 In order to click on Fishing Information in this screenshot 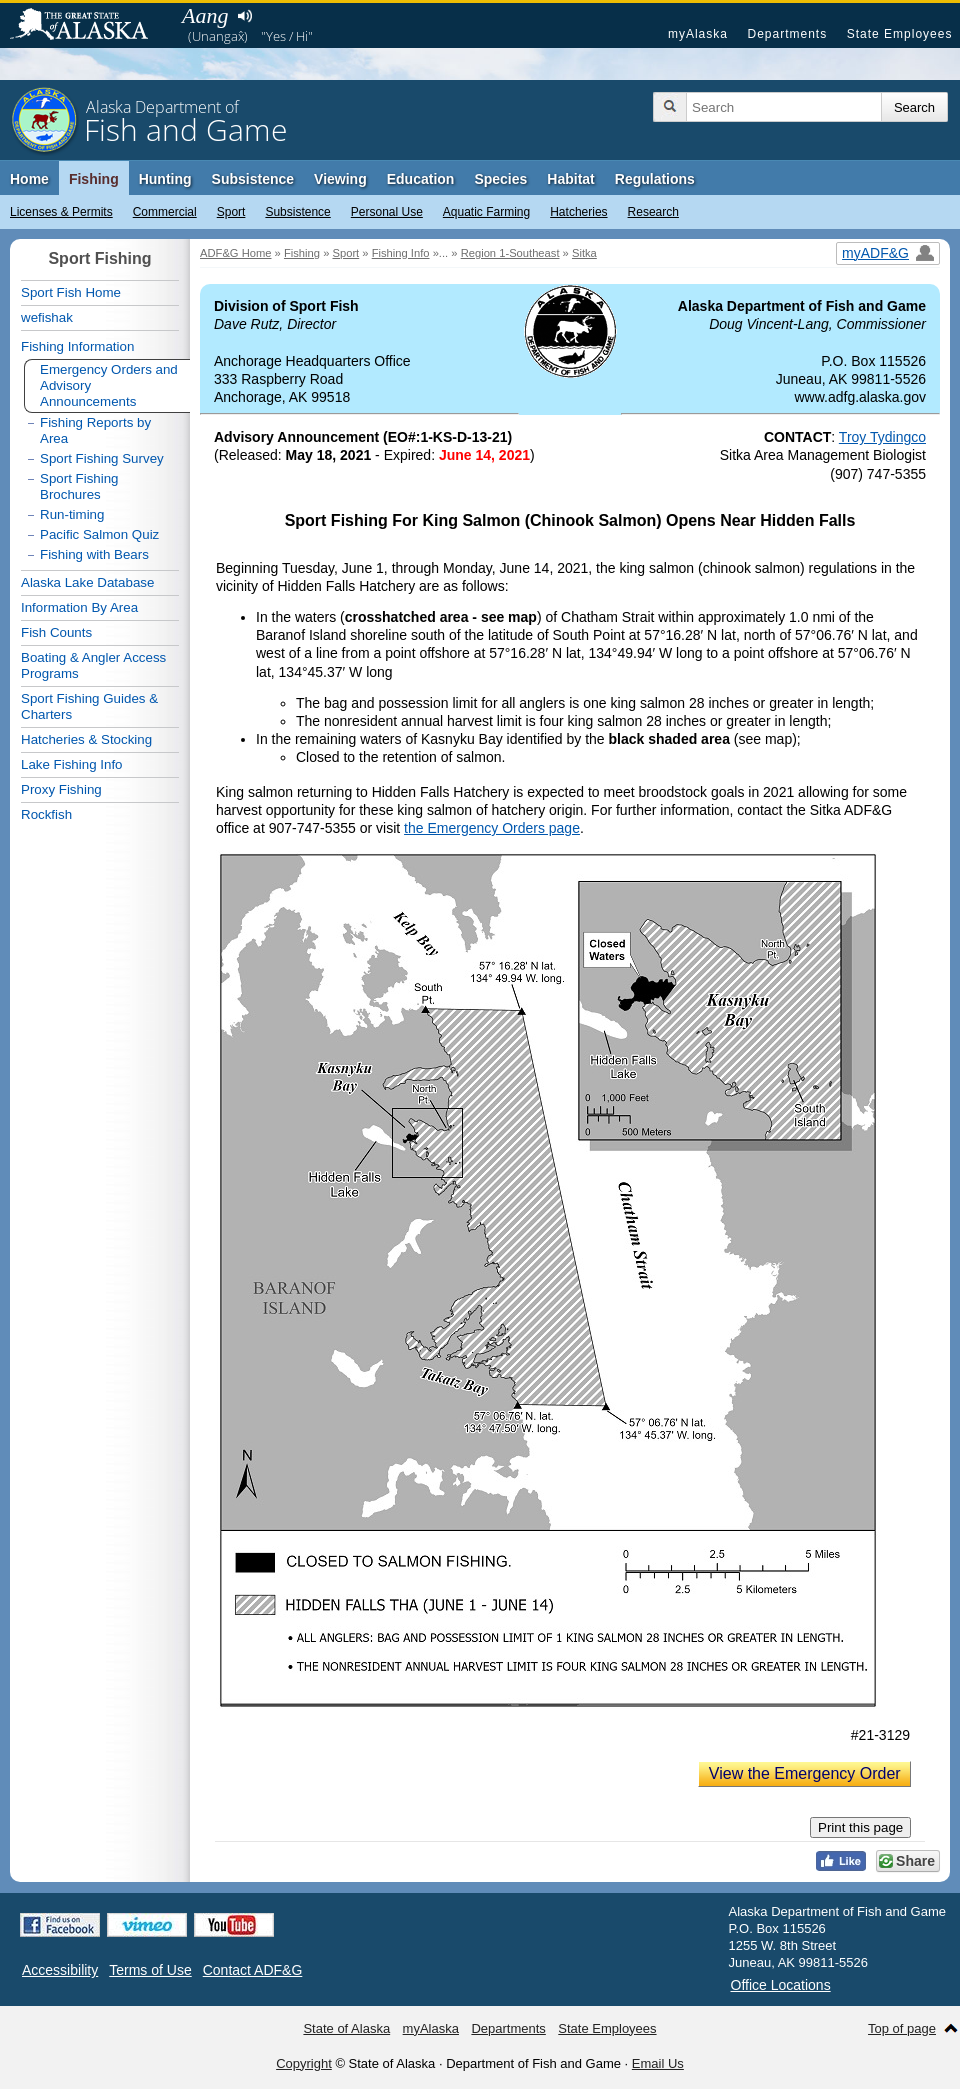, I will do `click(77, 346)`.